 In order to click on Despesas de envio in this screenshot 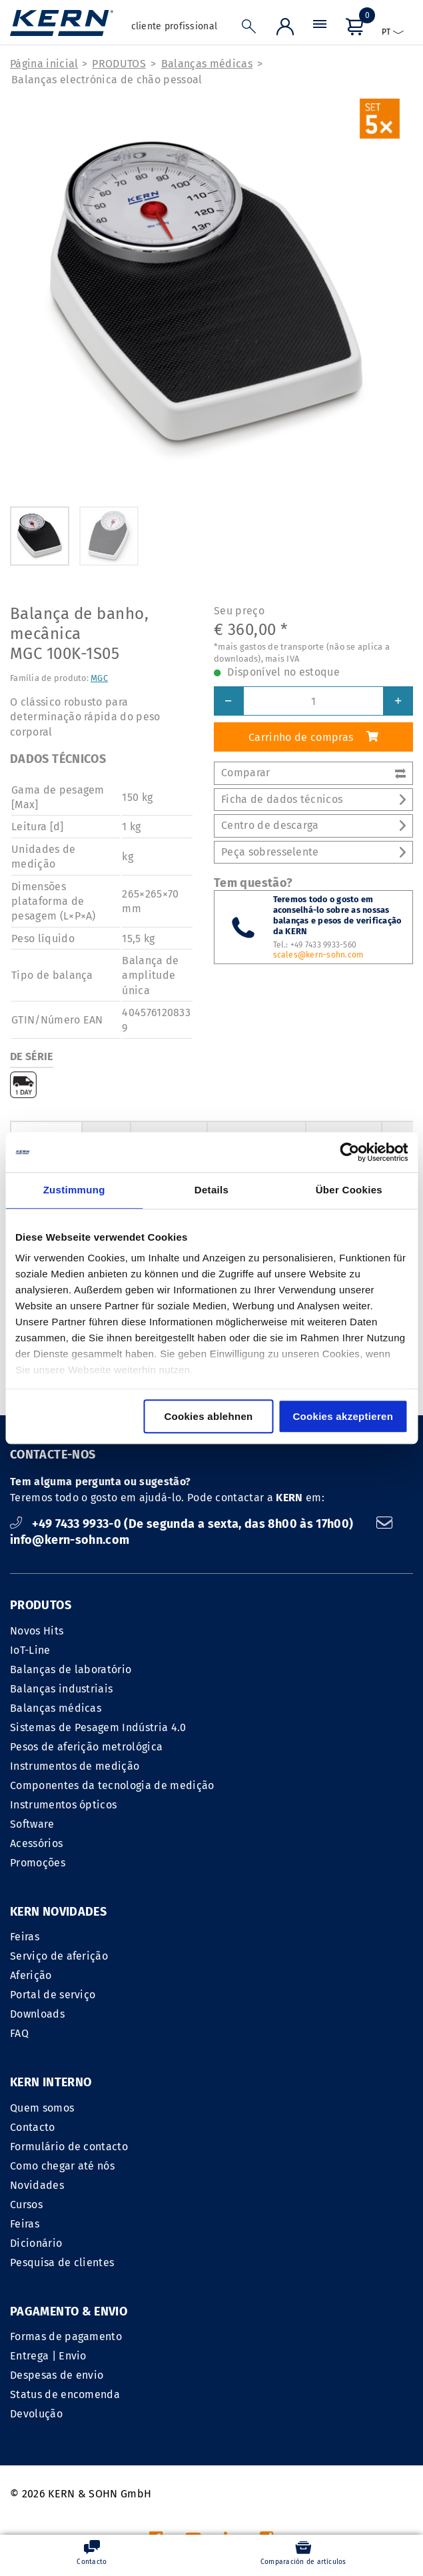, I will do `click(56, 2204)`.